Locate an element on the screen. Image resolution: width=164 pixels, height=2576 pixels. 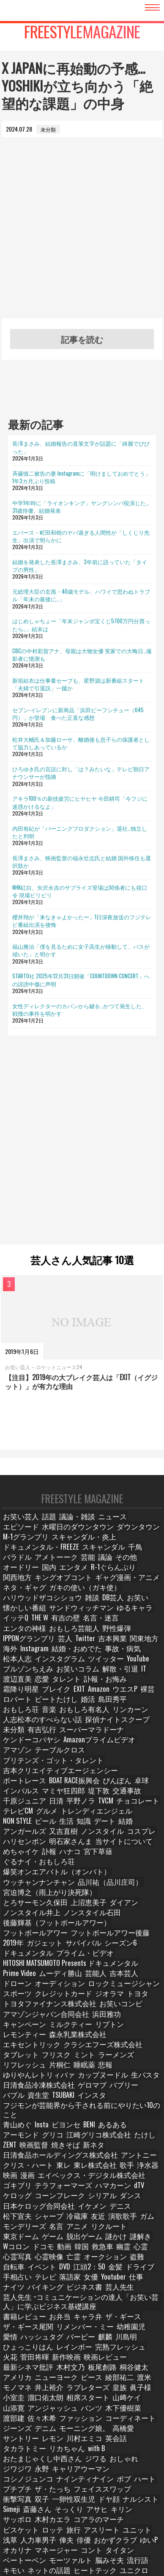
川村エミコ is located at coordinates (19, 2290).